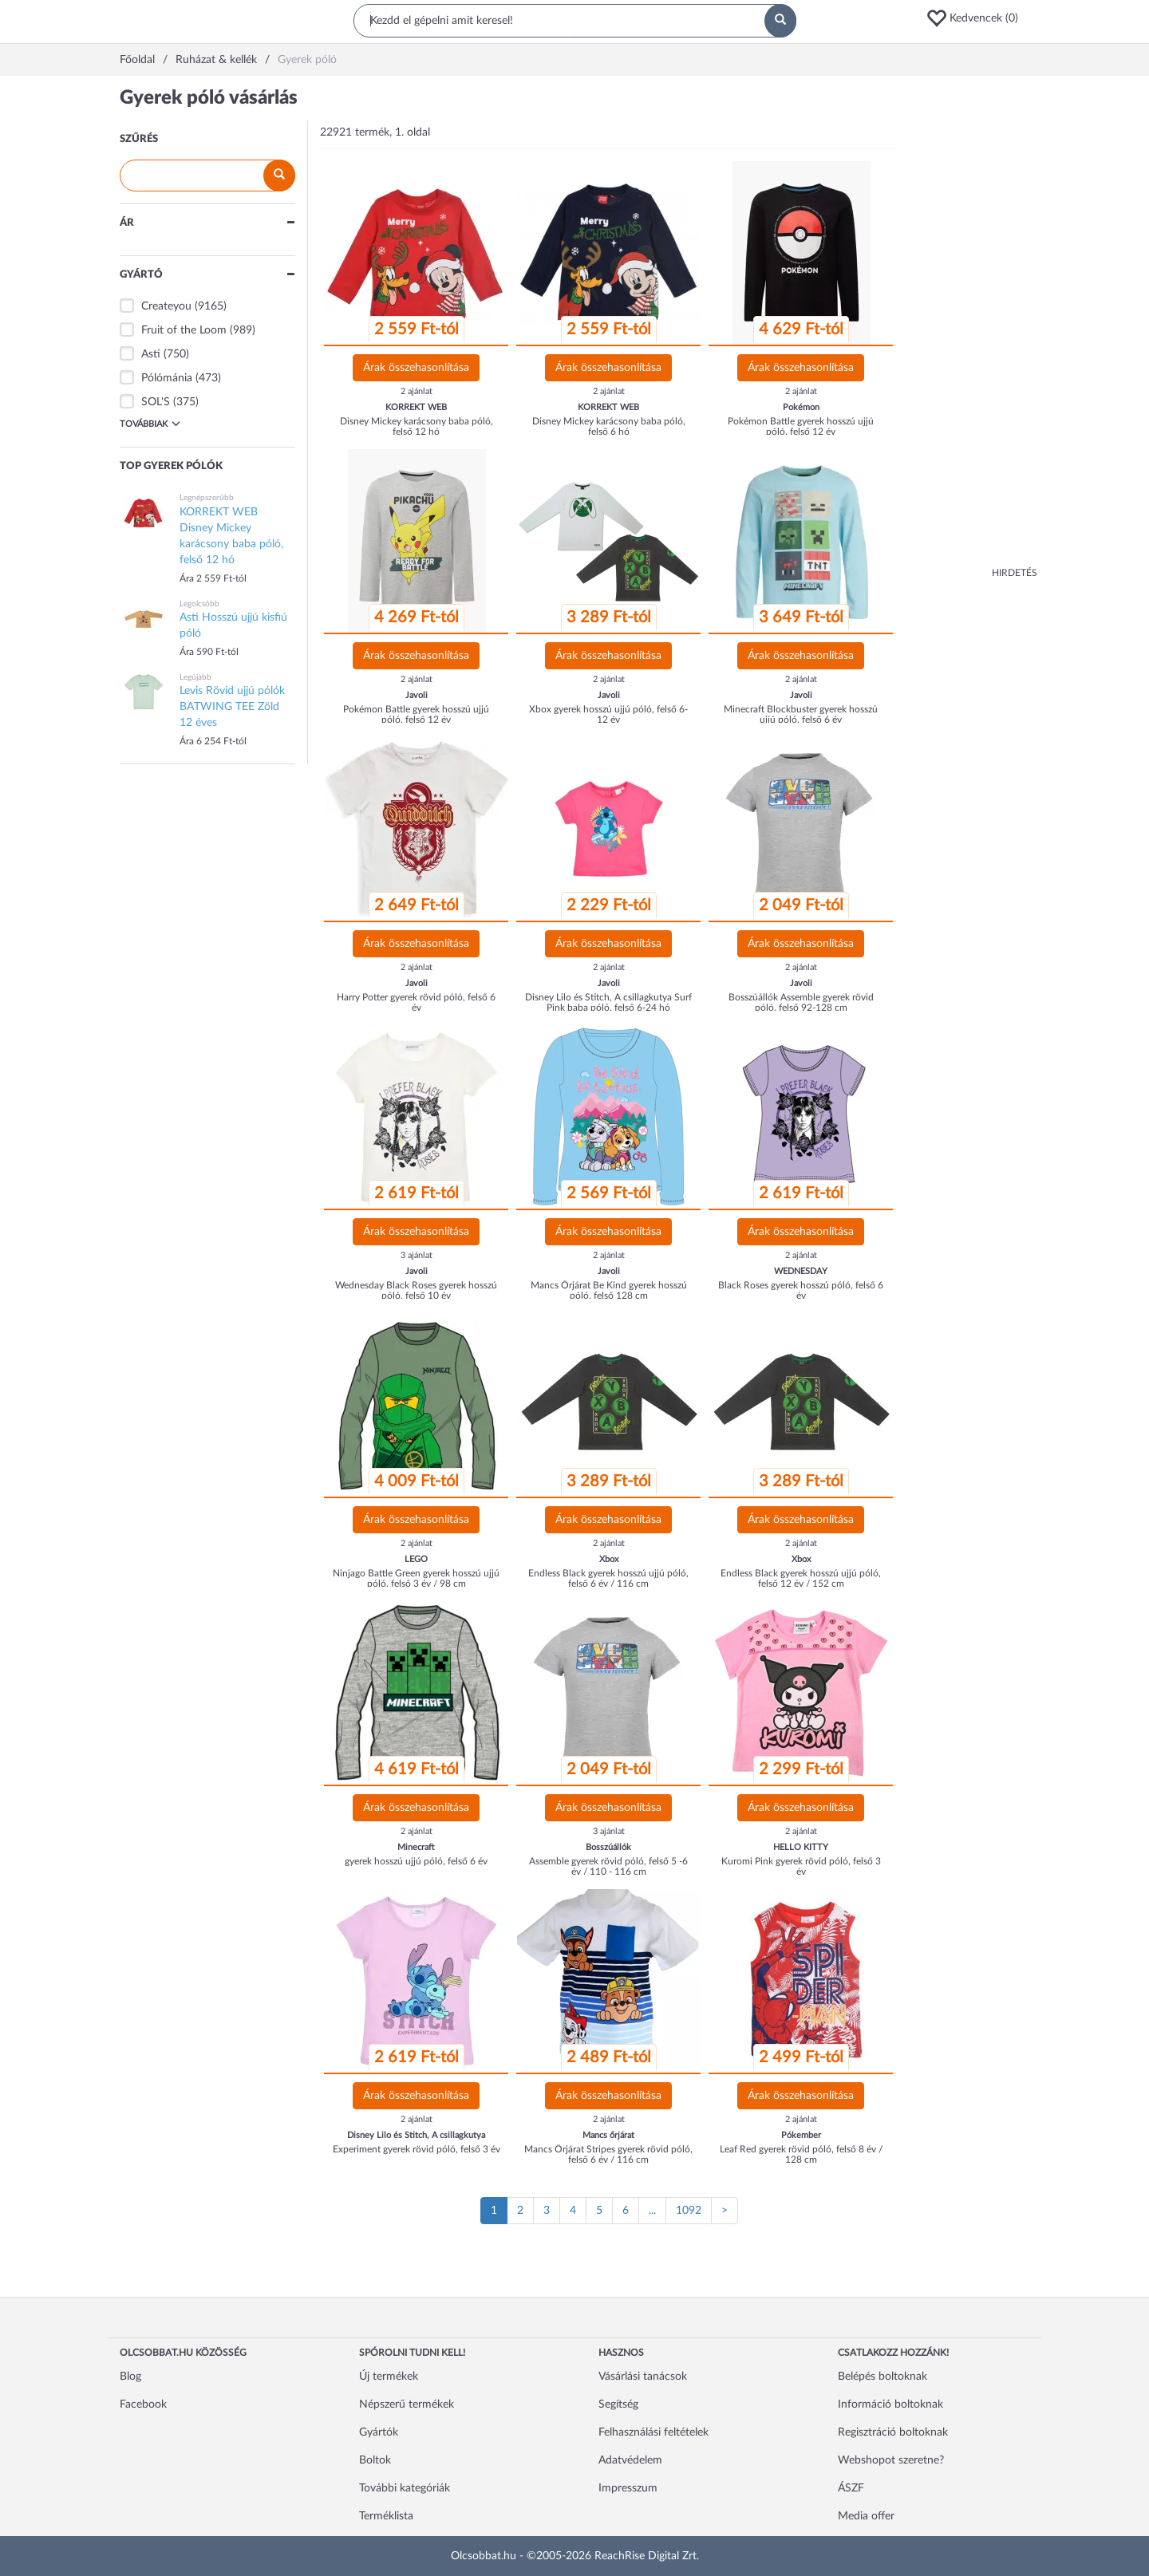 The width and height of the screenshot is (1149, 2576). What do you see at coordinates (724, 2210) in the screenshot?
I see `[Következő oldal]` at bounding box center [724, 2210].